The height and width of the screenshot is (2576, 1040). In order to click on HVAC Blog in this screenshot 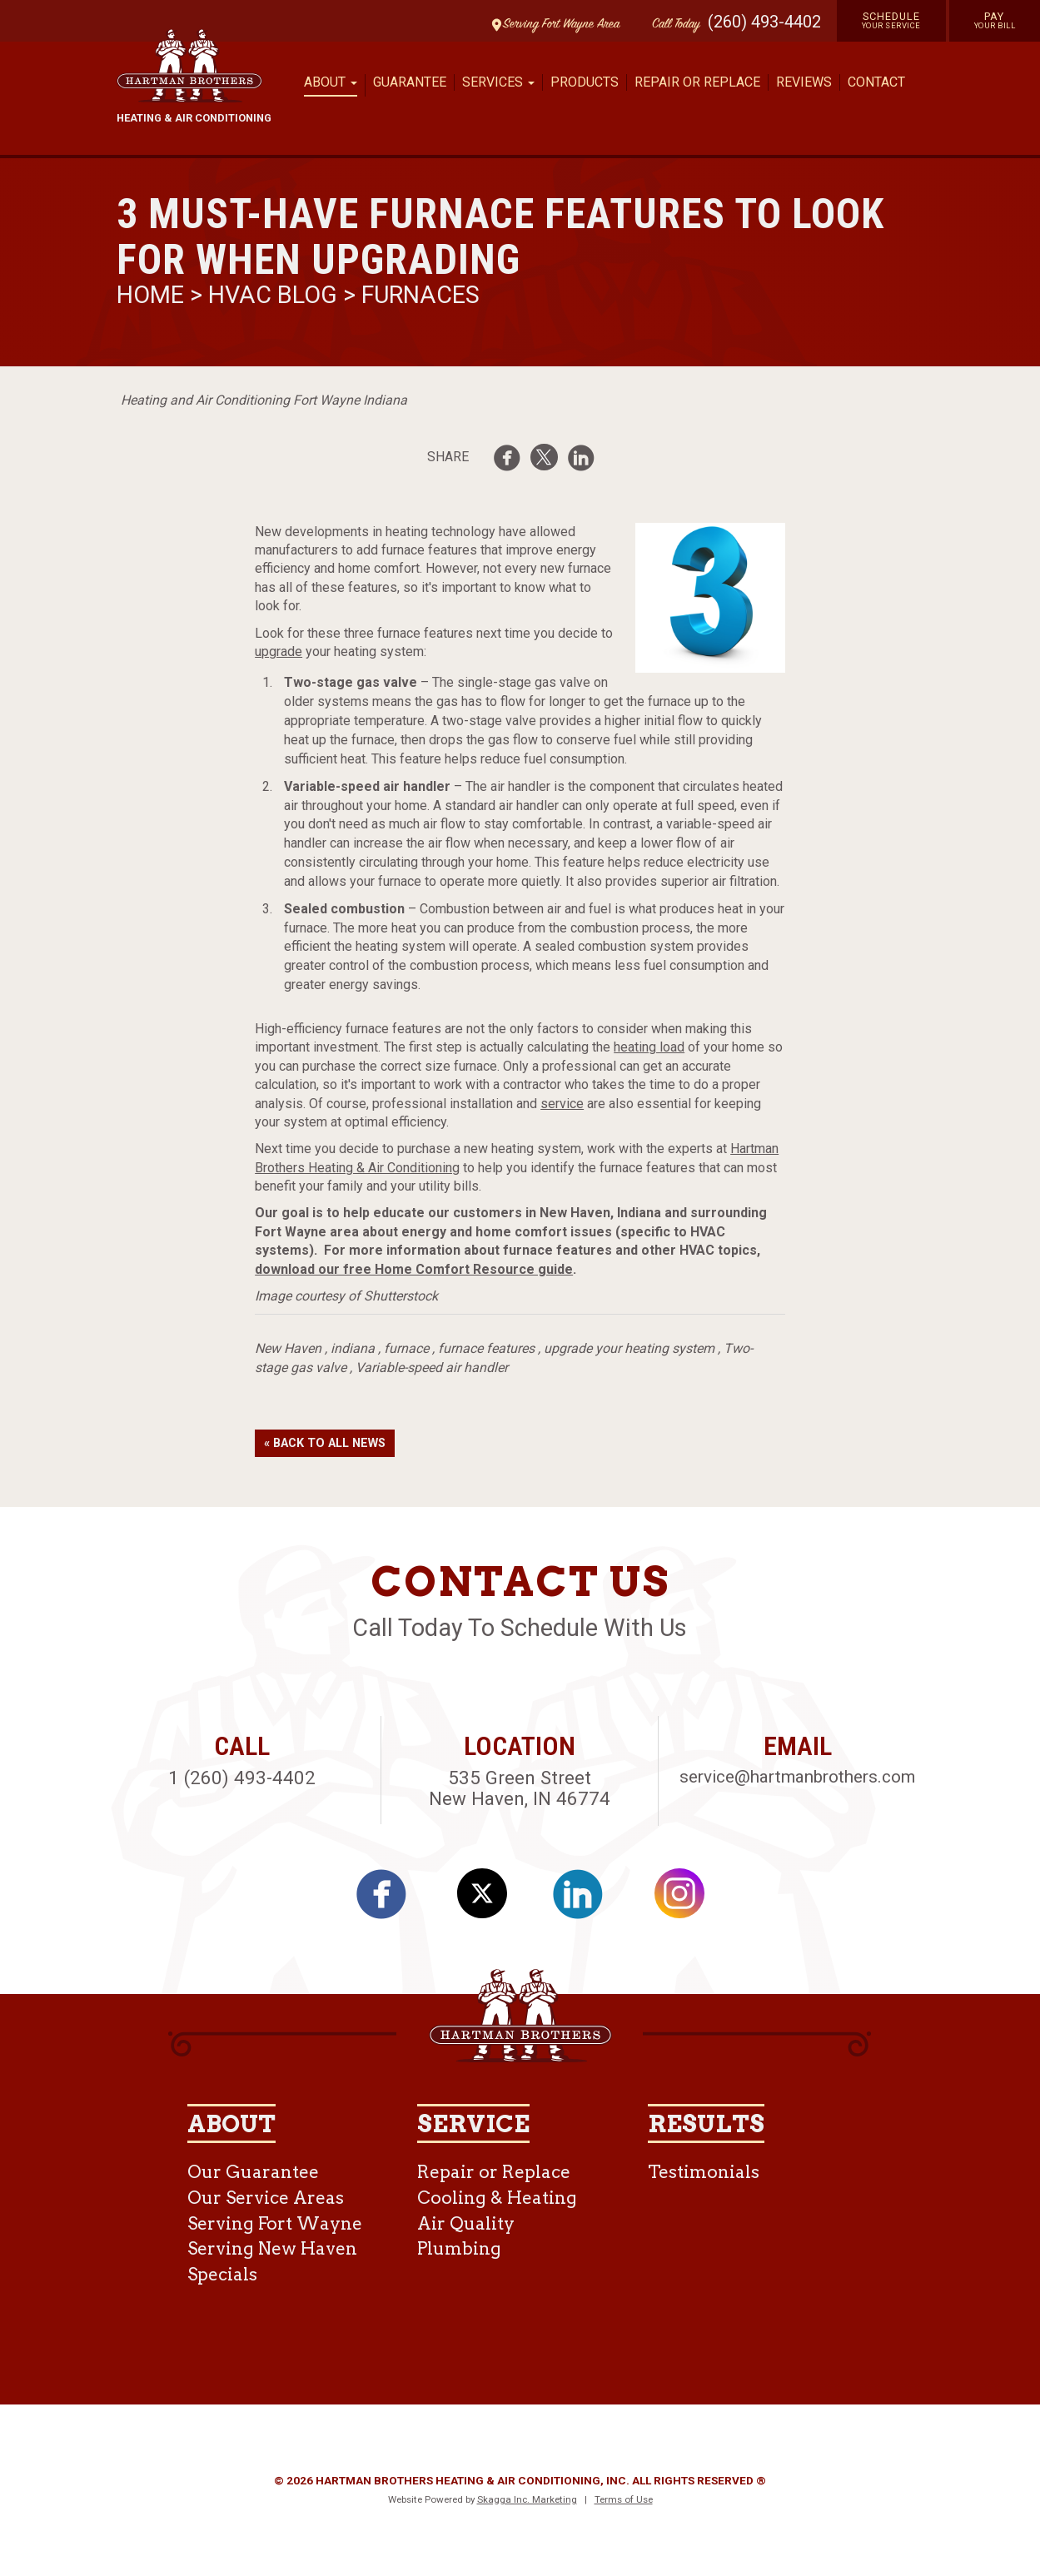, I will do `click(272, 295)`.